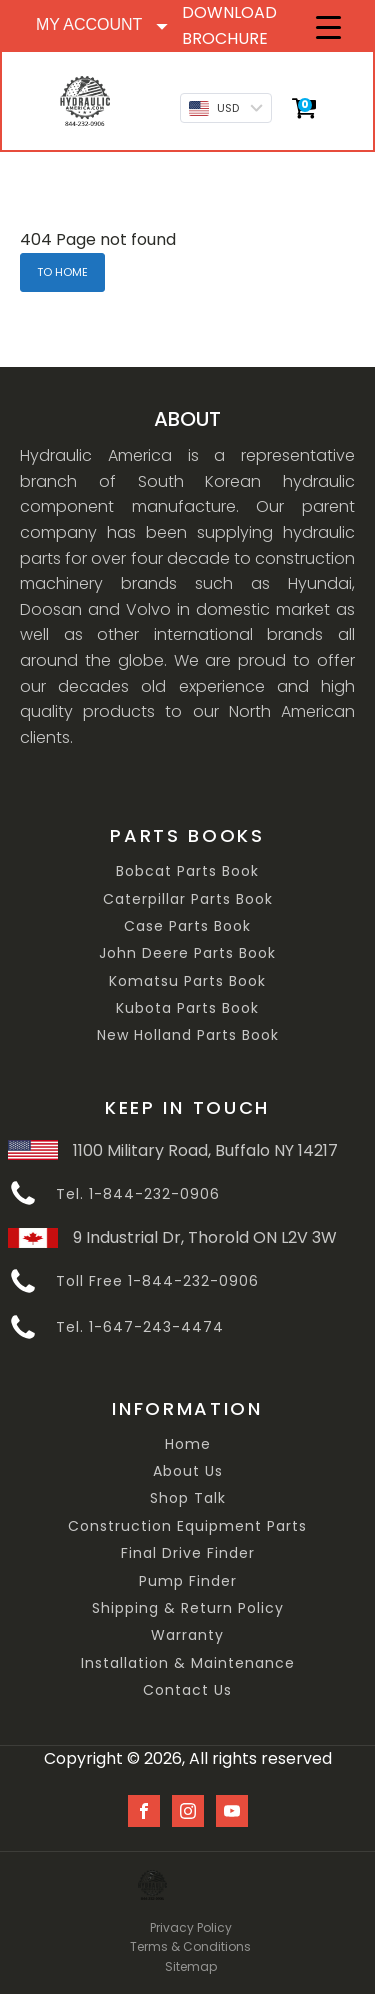  What do you see at coordinates (328, 27) in the screenshot?
I see `[Menu Trigger]` at bounding box center [328, 27].